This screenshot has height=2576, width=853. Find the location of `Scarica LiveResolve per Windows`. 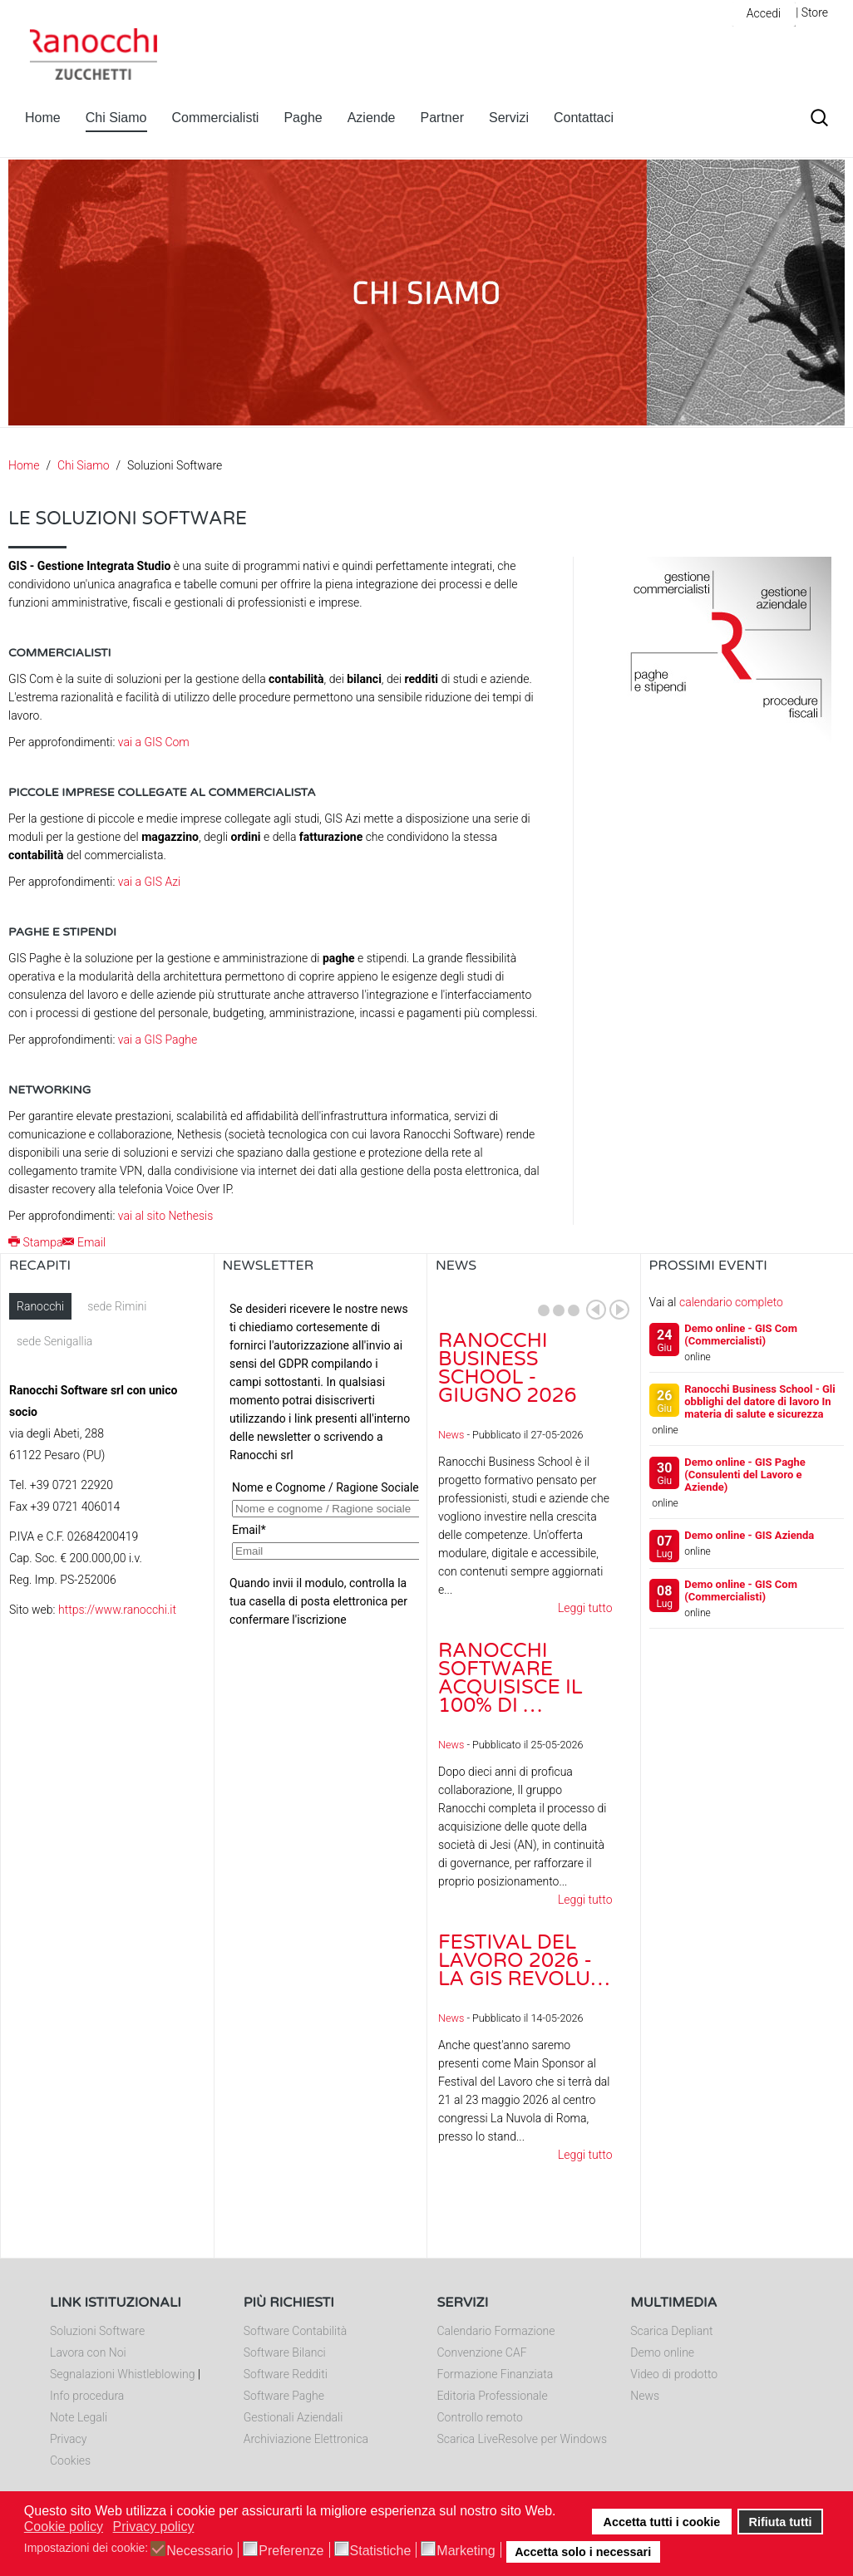

Scarica LiveResolve per Windows is located at coordinates (522, 2439).